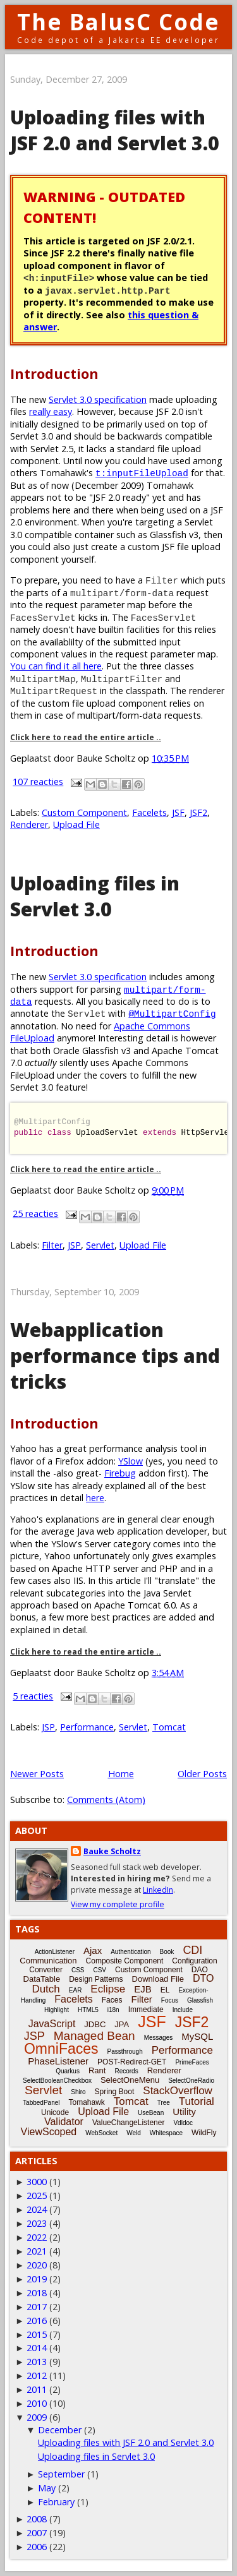  I want to click on HTML5, so click(88, 2009).